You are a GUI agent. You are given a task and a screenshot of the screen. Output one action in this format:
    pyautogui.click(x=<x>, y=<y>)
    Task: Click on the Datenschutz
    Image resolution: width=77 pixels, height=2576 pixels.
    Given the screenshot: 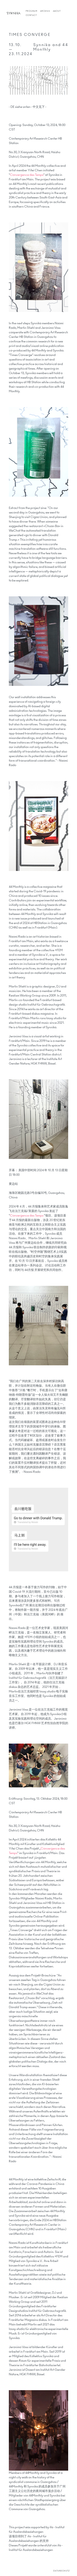 What is the action you would take?
    pyautogui.click(x=61, y=2571)
    